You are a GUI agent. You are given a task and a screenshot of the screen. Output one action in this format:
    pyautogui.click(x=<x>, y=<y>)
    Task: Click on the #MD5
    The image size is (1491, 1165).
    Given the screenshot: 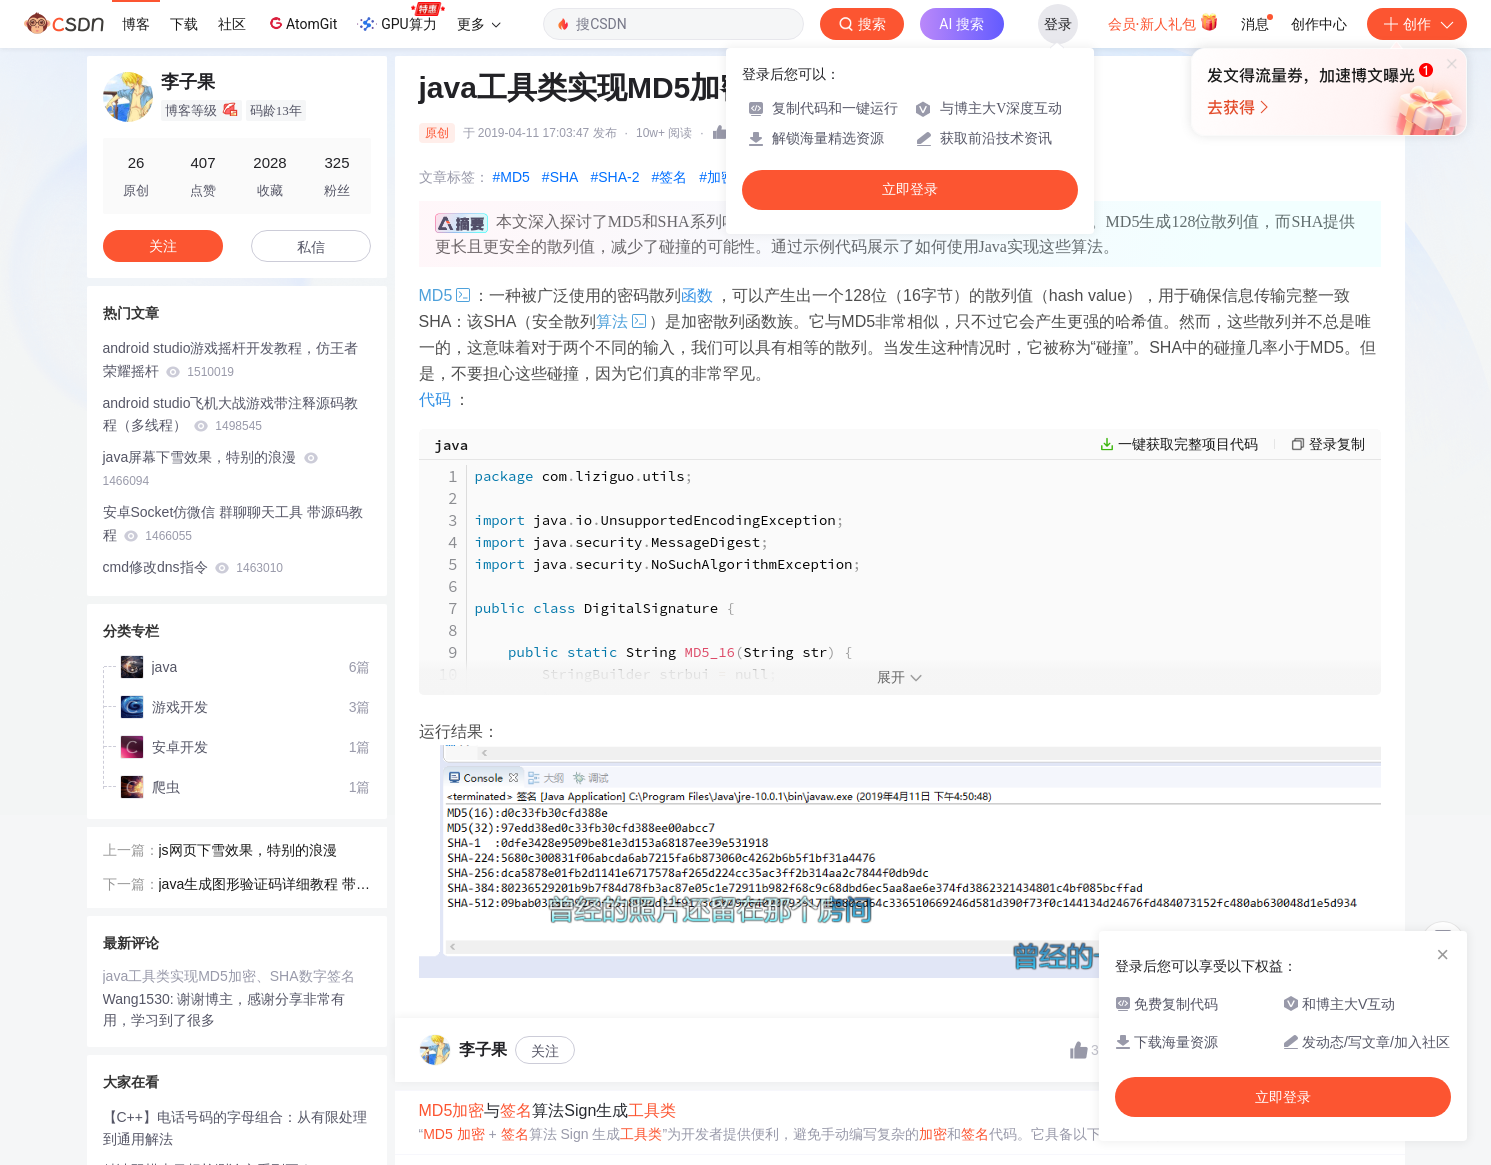 What is the action you would take?
    pyautogui.click(x=511, y=177)
    